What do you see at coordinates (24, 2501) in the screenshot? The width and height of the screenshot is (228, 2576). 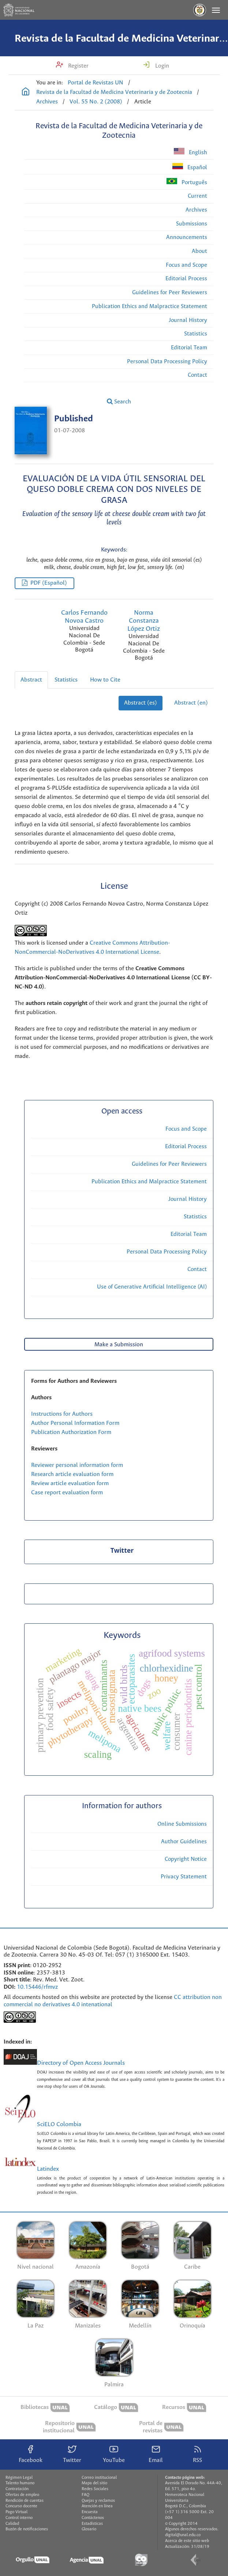 I see `Rendición de cuentas` at bounding box center [24, 2501].